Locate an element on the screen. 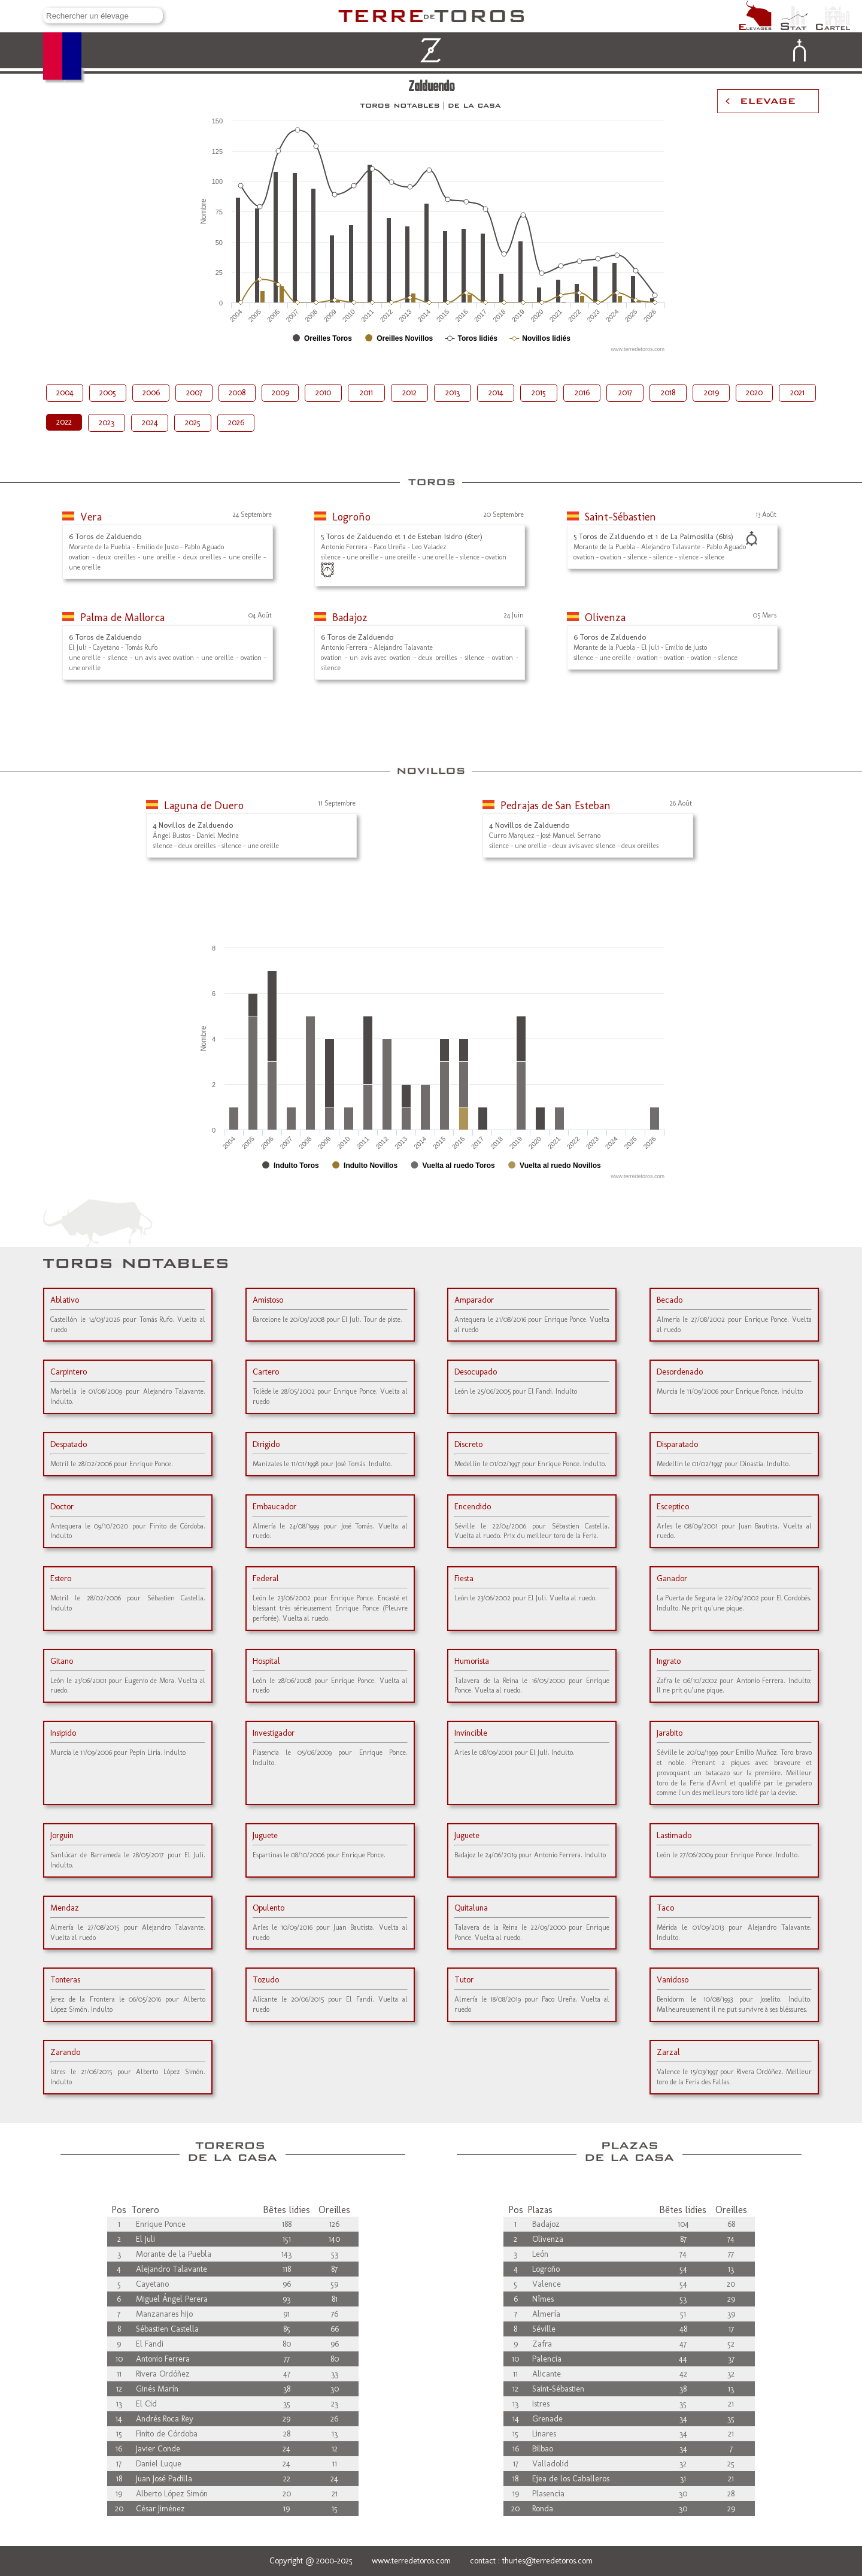 The image size is (862, 2576). Logroño is located at coordinates (351, 516).